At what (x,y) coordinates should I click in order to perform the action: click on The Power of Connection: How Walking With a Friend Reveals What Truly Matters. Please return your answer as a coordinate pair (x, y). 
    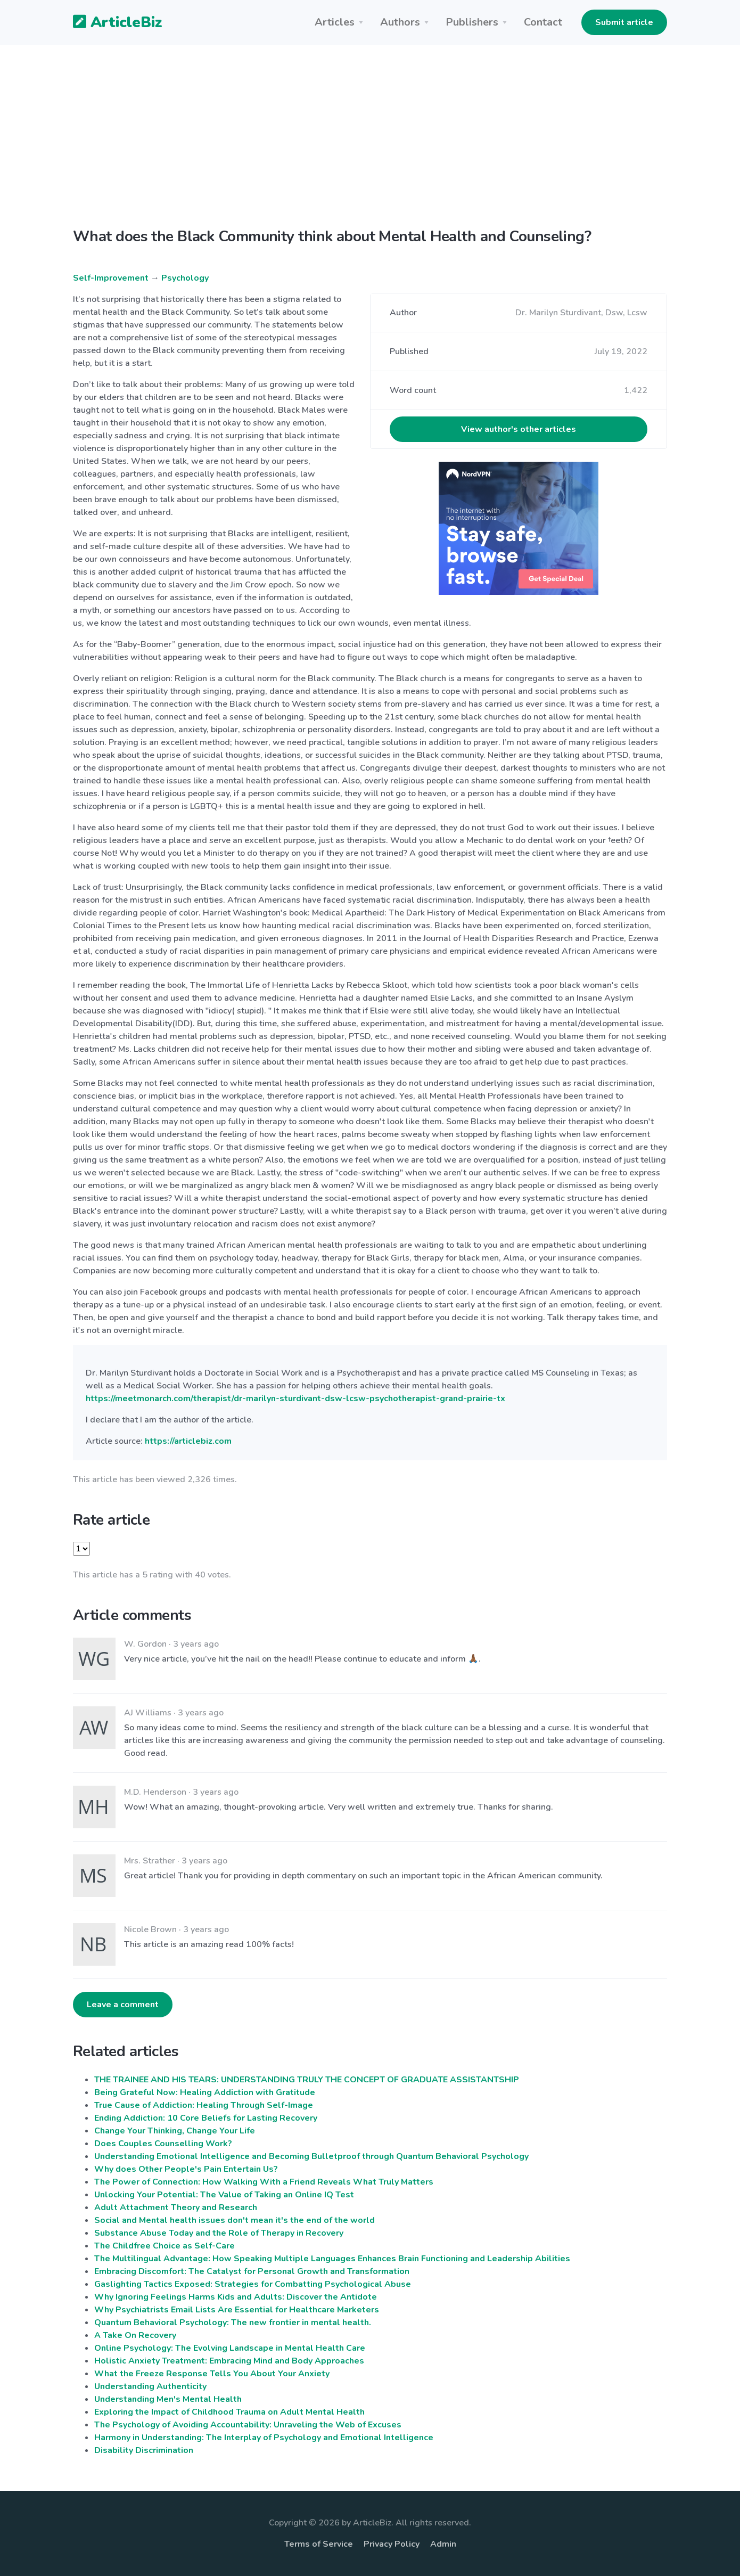
    Looking at the image, I should click on (263, 2182).